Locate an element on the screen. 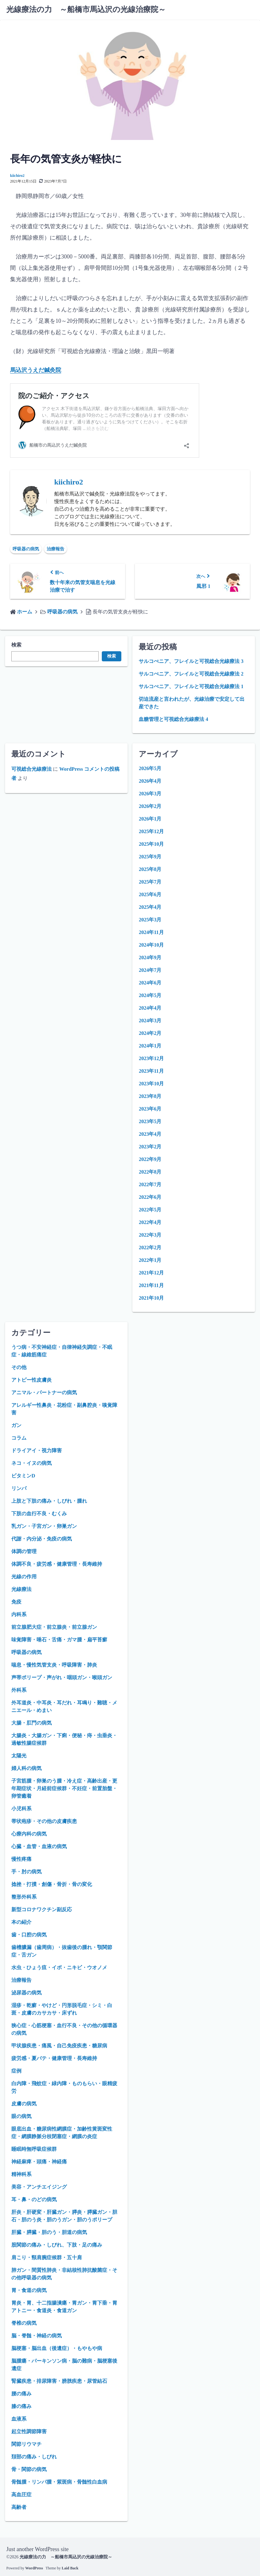 This screenshot has height=2576, width=260. 手・肘の病気 is located at coordinates (26, 1871).